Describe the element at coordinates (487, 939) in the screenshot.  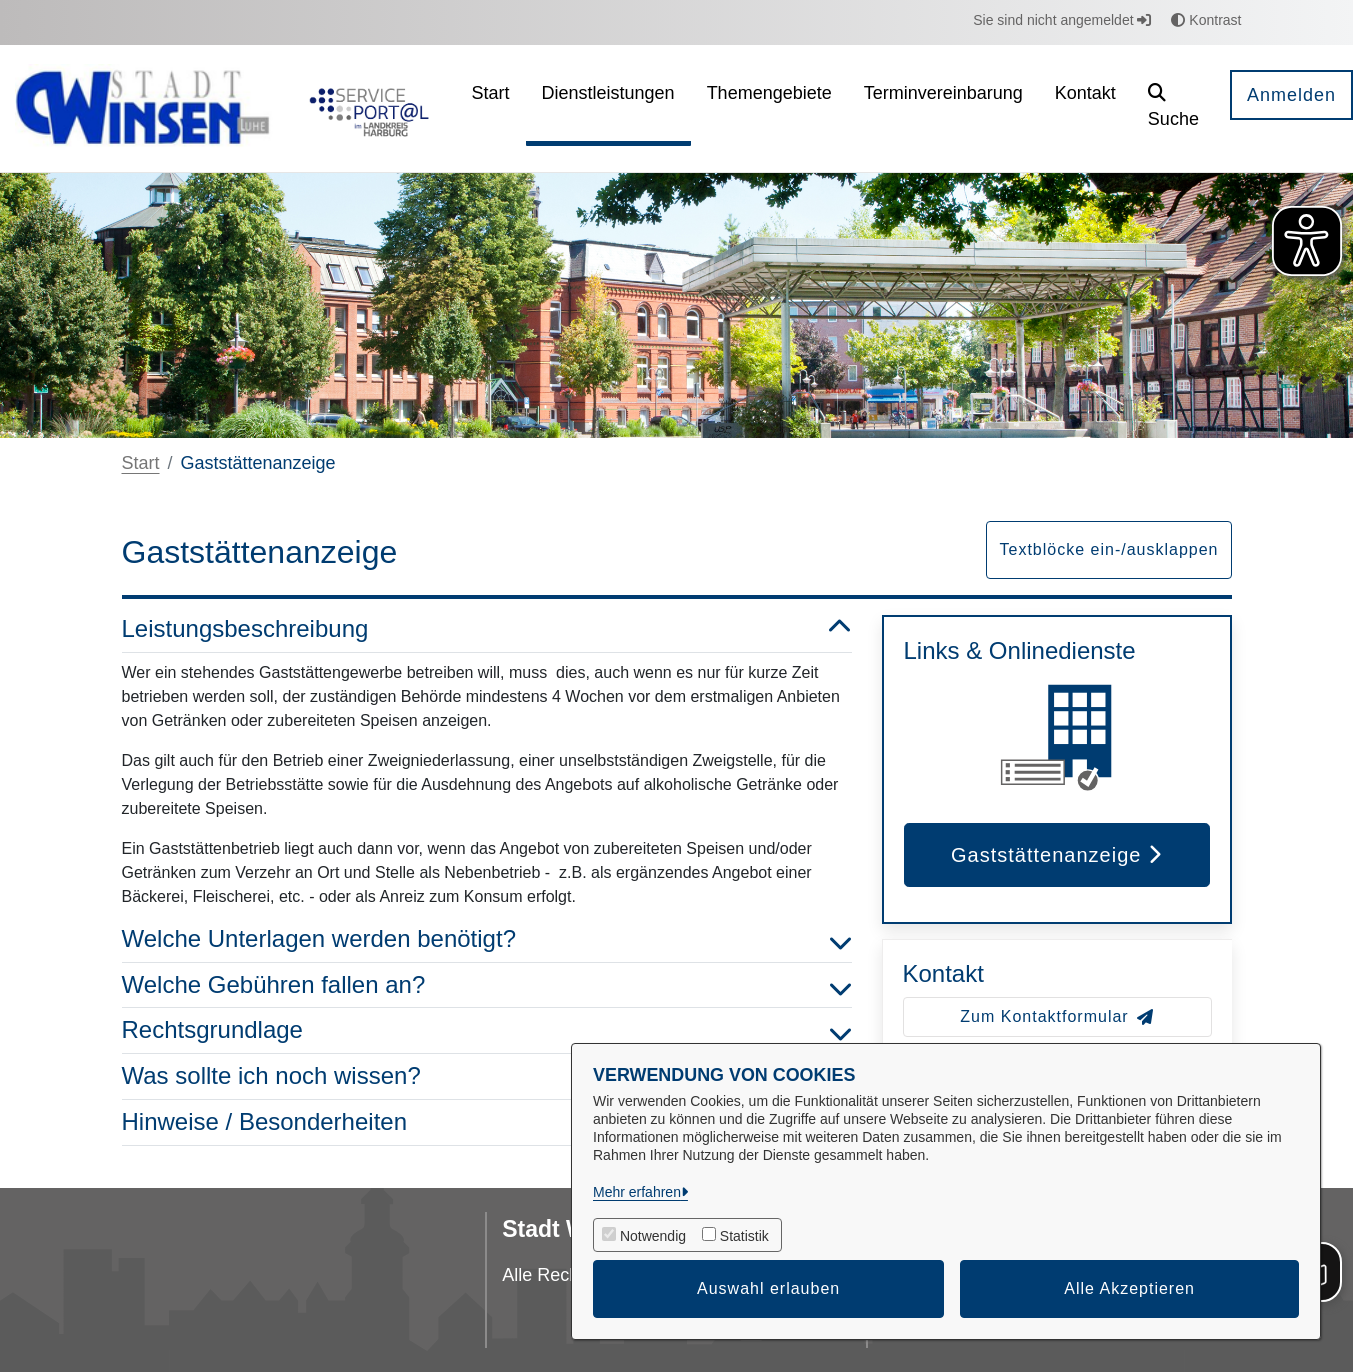
I see `Welche Unterlagen werden benötigt? [button]` at that location.